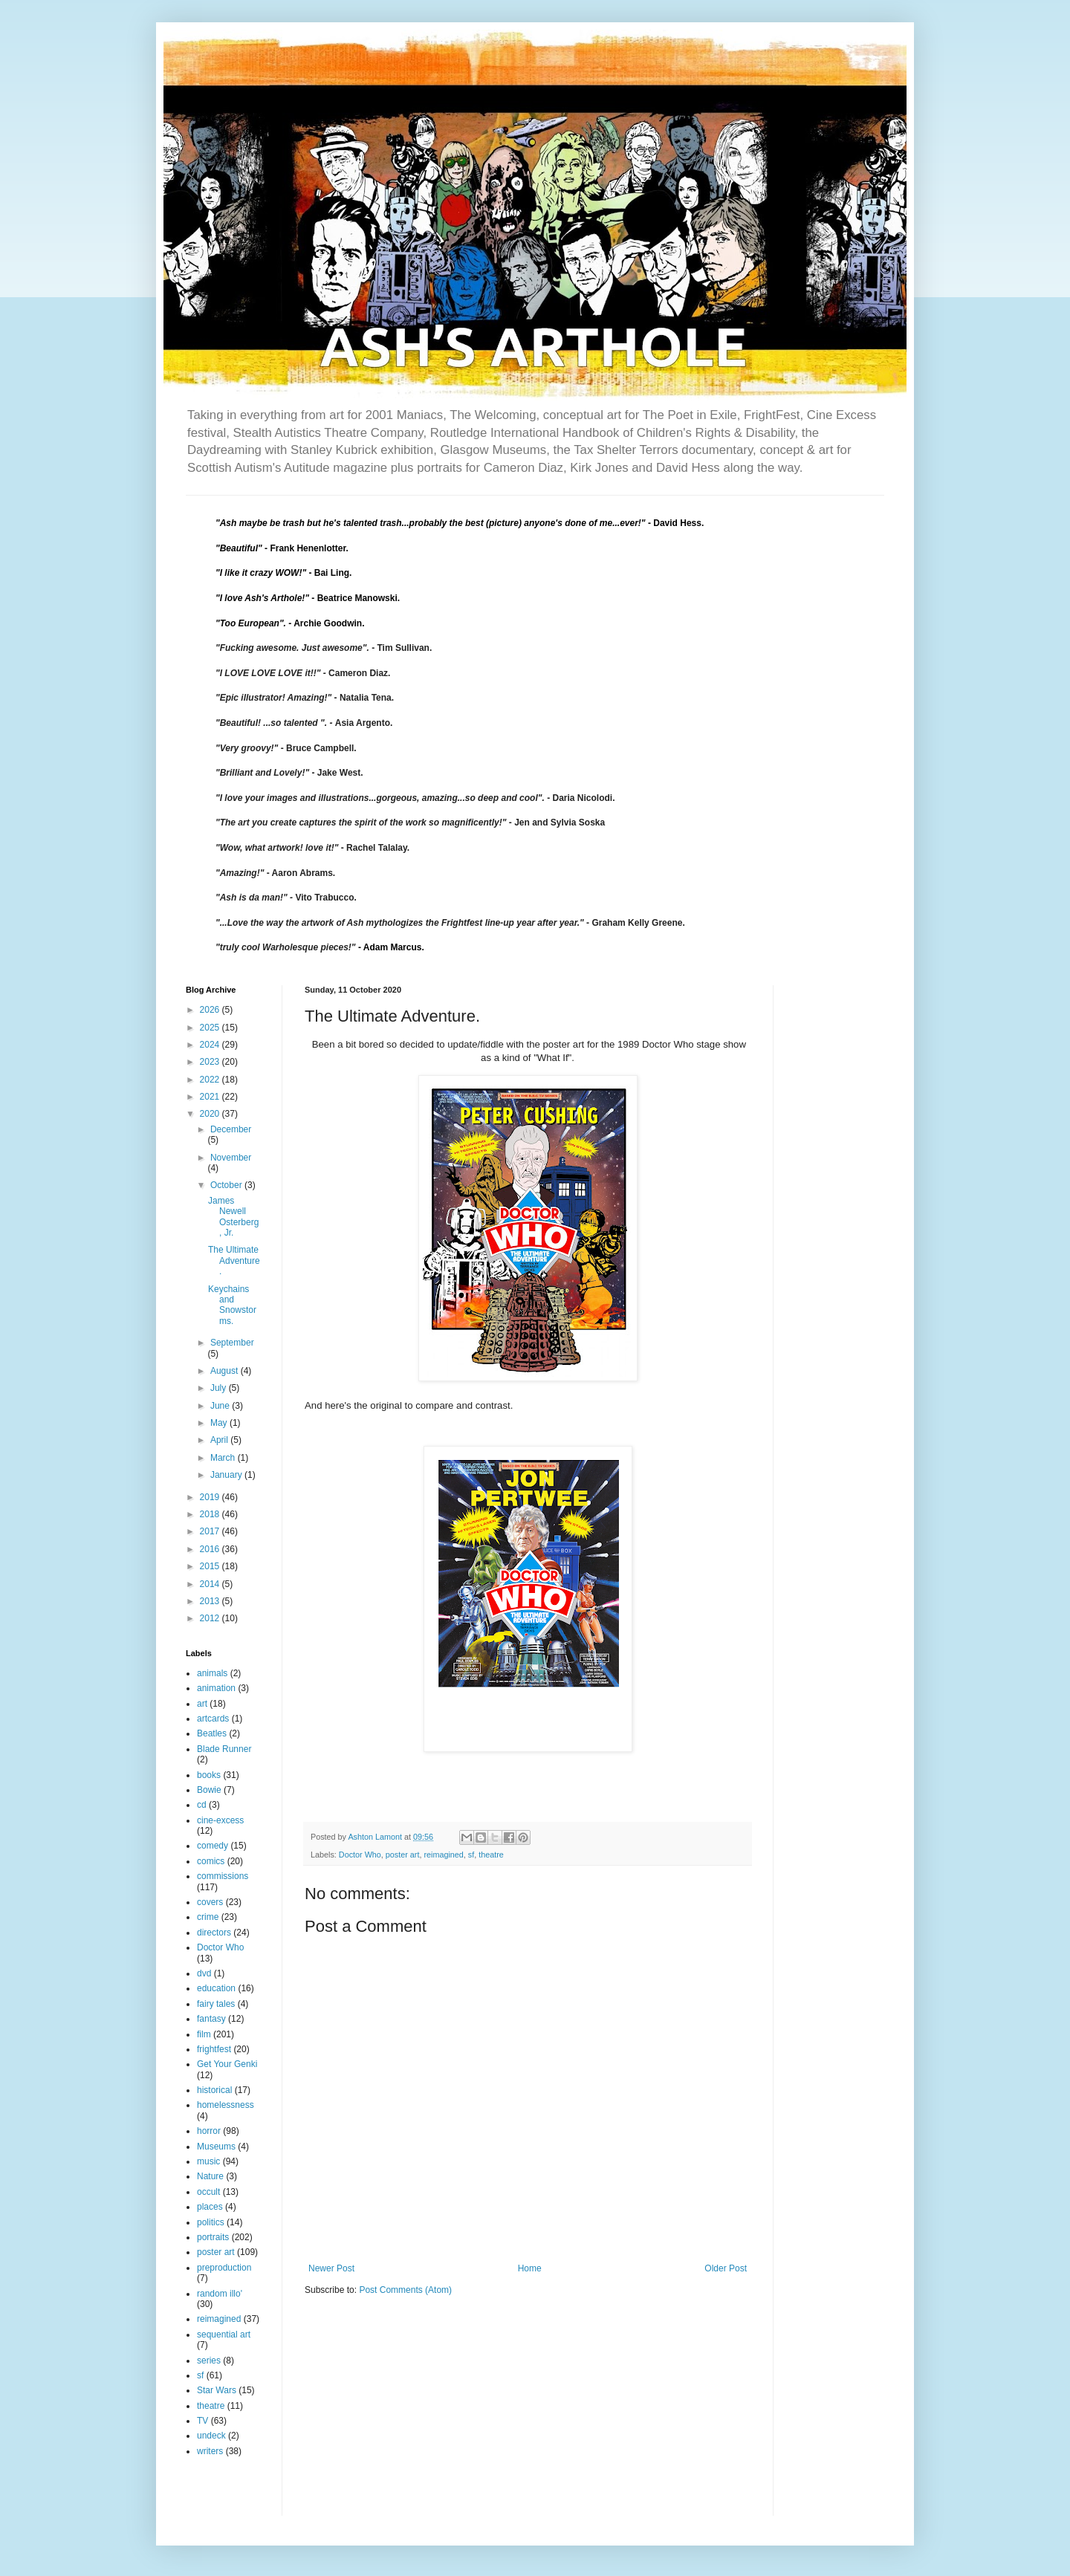 The height and width of the screenshot is (2576, 1070). Describe the element at coordinates (202, 2421) in the screenshot. I see `TV` at that location.